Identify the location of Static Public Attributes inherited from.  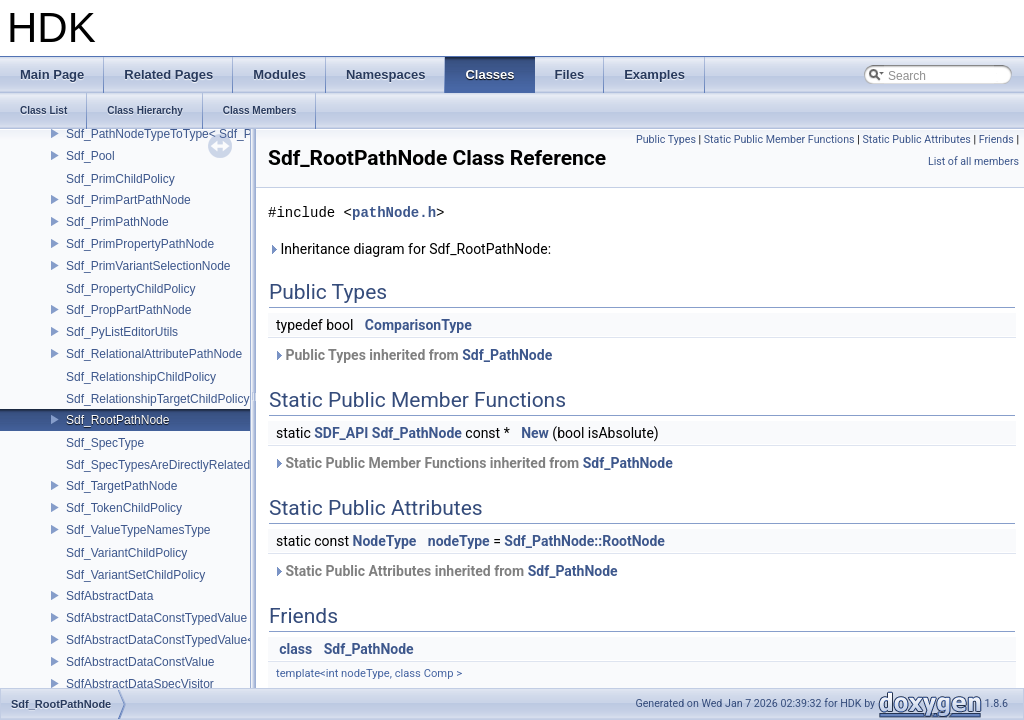
(445, 571).